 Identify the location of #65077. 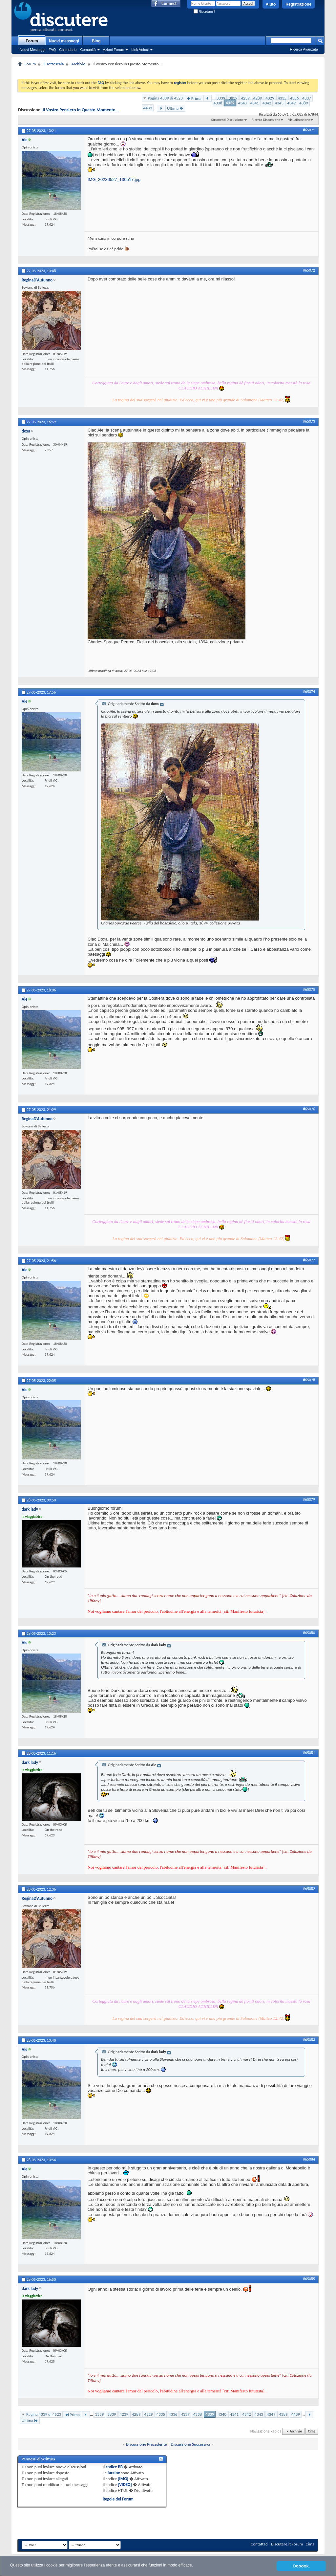
(309, 1260).